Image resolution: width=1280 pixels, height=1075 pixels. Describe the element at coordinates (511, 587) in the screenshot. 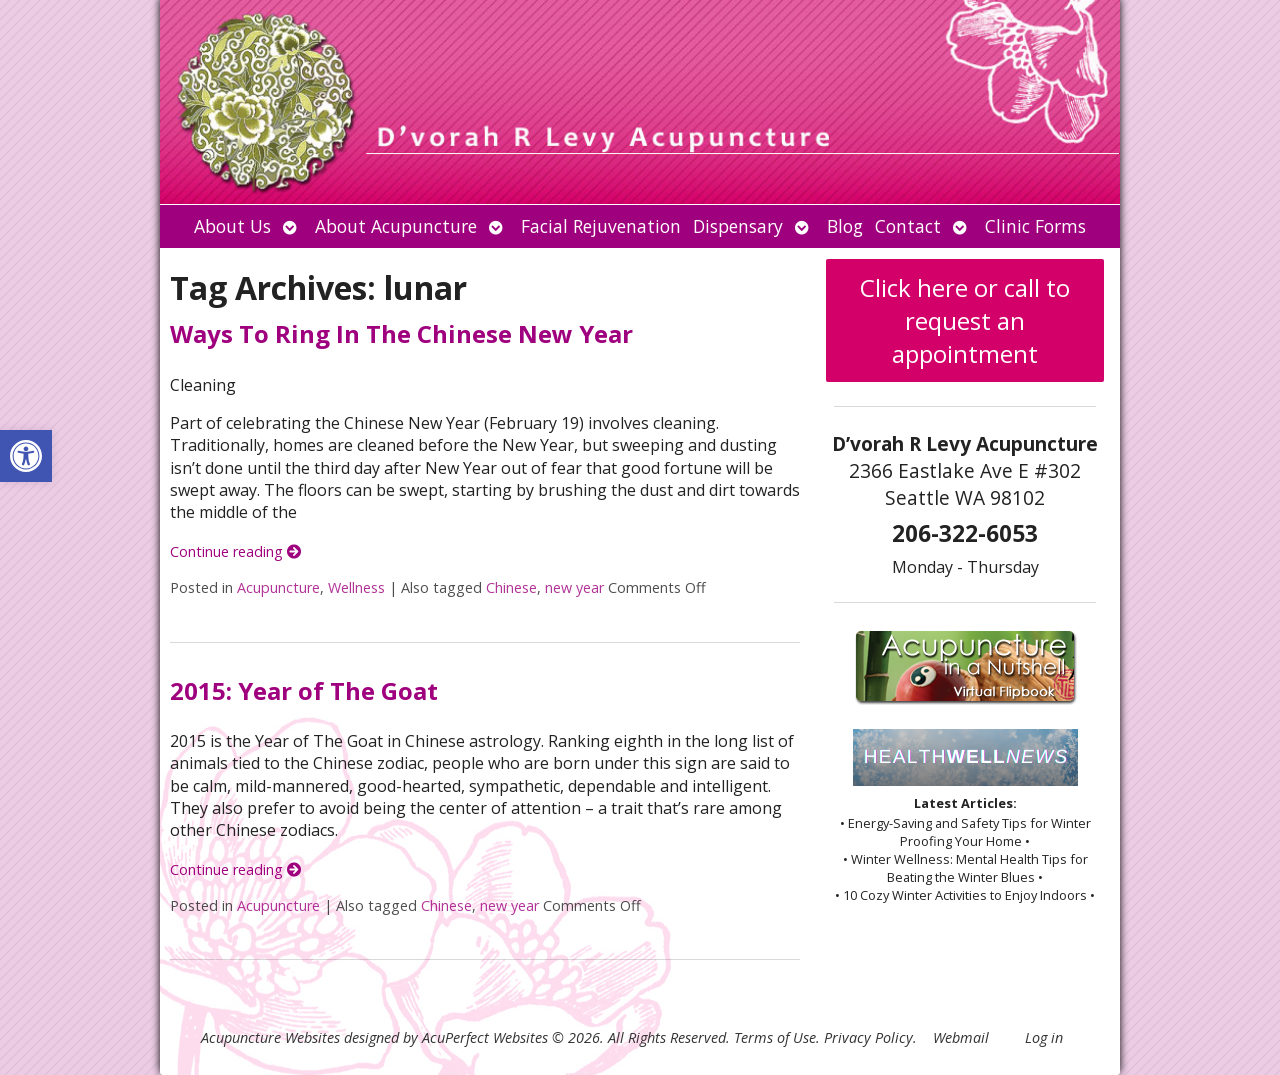

I see `Chinese` at that location.